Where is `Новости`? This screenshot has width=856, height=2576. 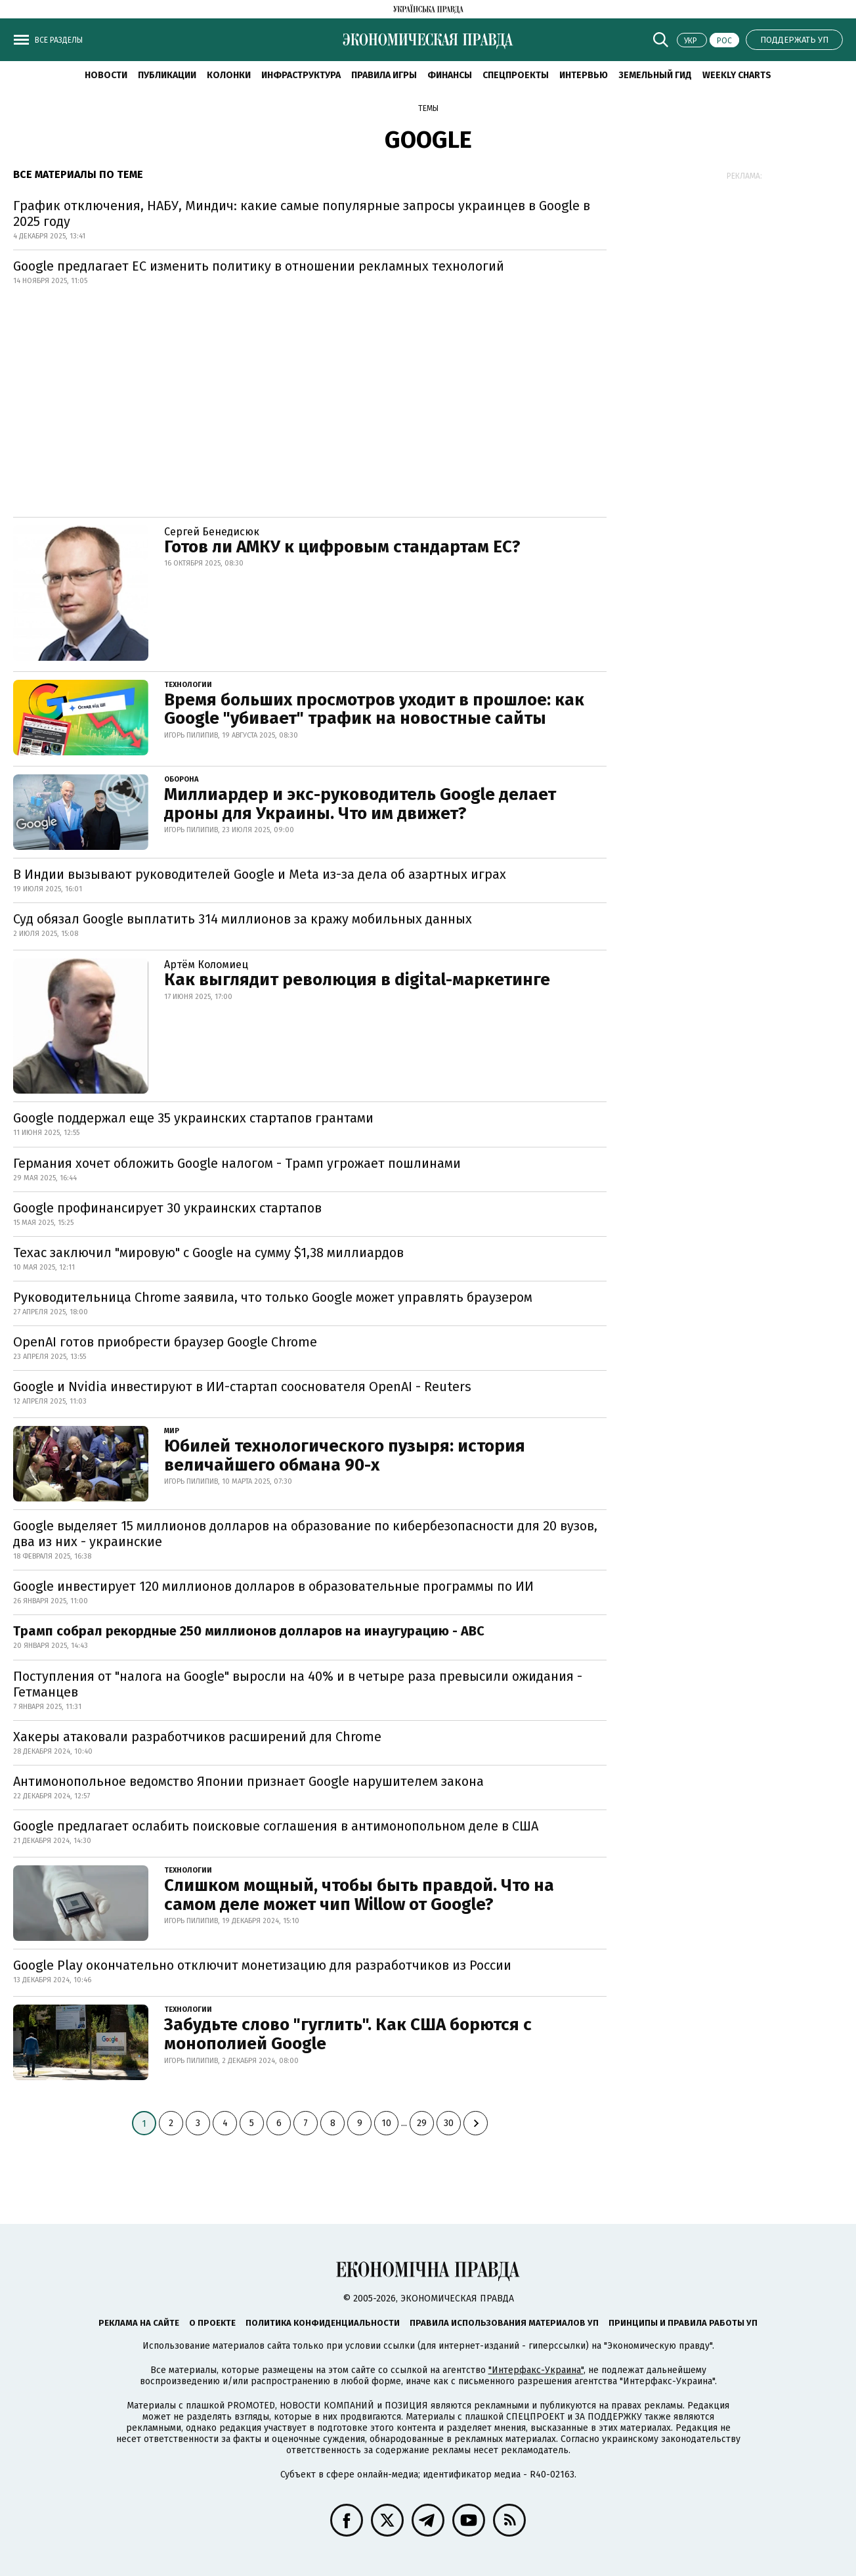 Новости is located at coordinates (106, 75).